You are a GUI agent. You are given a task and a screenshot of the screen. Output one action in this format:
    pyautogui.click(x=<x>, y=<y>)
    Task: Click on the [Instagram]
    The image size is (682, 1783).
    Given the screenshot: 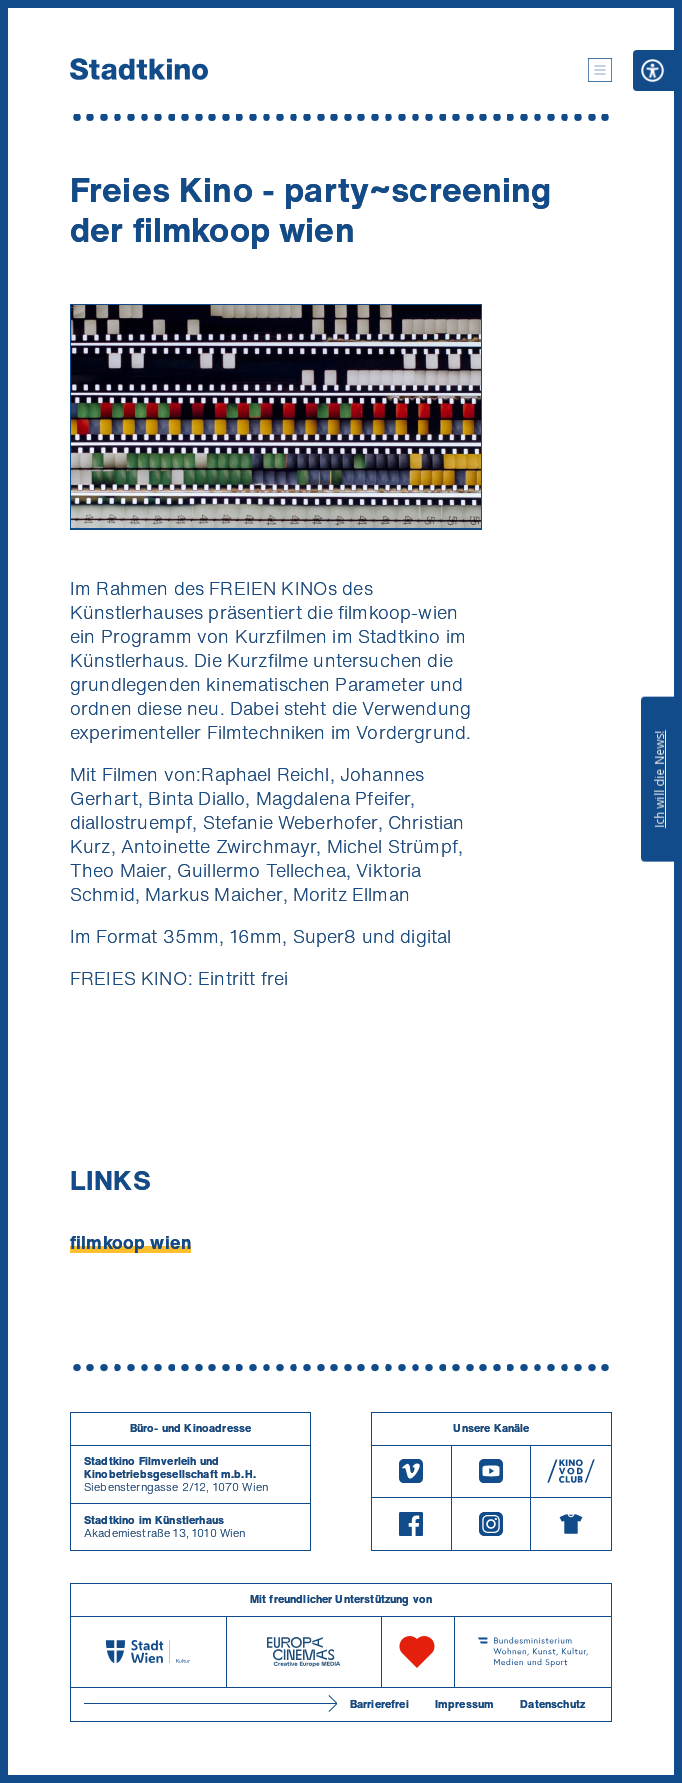 What is the action you would take?
    pyautogui.click(x=491, y=1524)
    